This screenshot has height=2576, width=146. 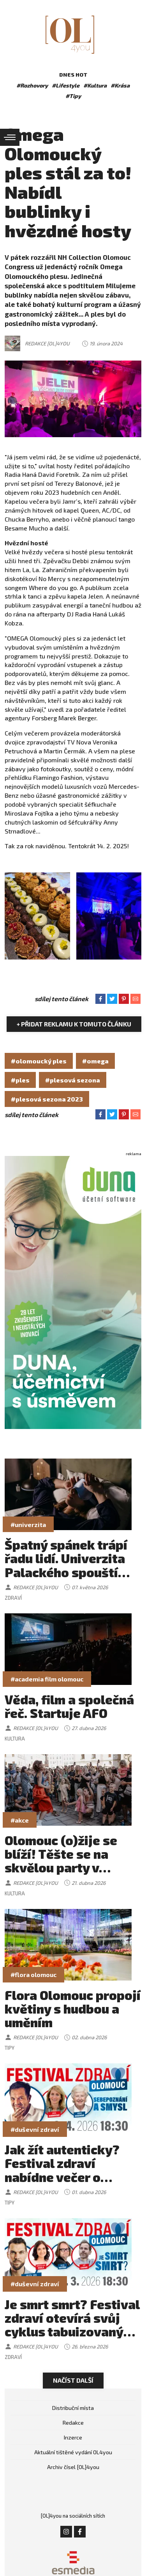 I want to click on #akce, so click(x=20, y=1820).